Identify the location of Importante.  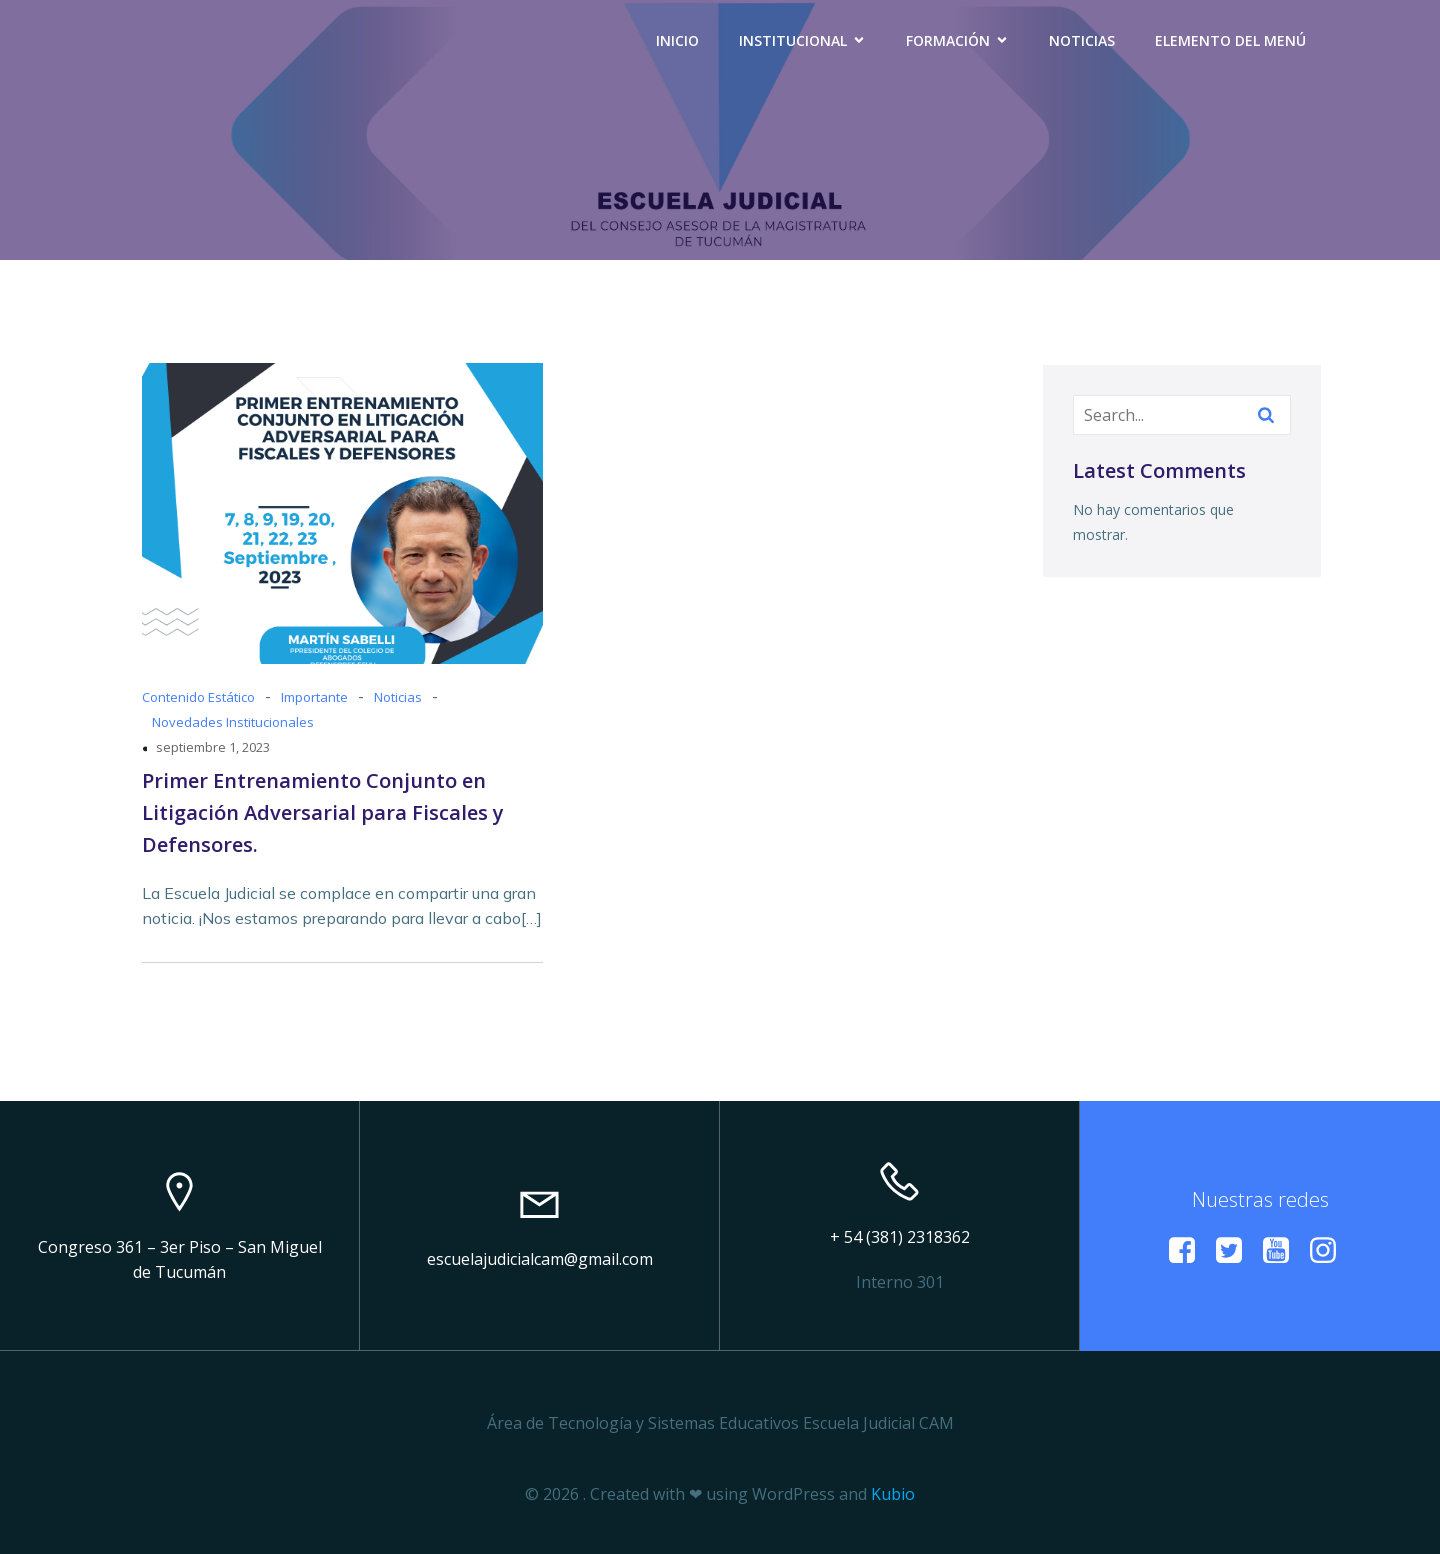
(314, 697).